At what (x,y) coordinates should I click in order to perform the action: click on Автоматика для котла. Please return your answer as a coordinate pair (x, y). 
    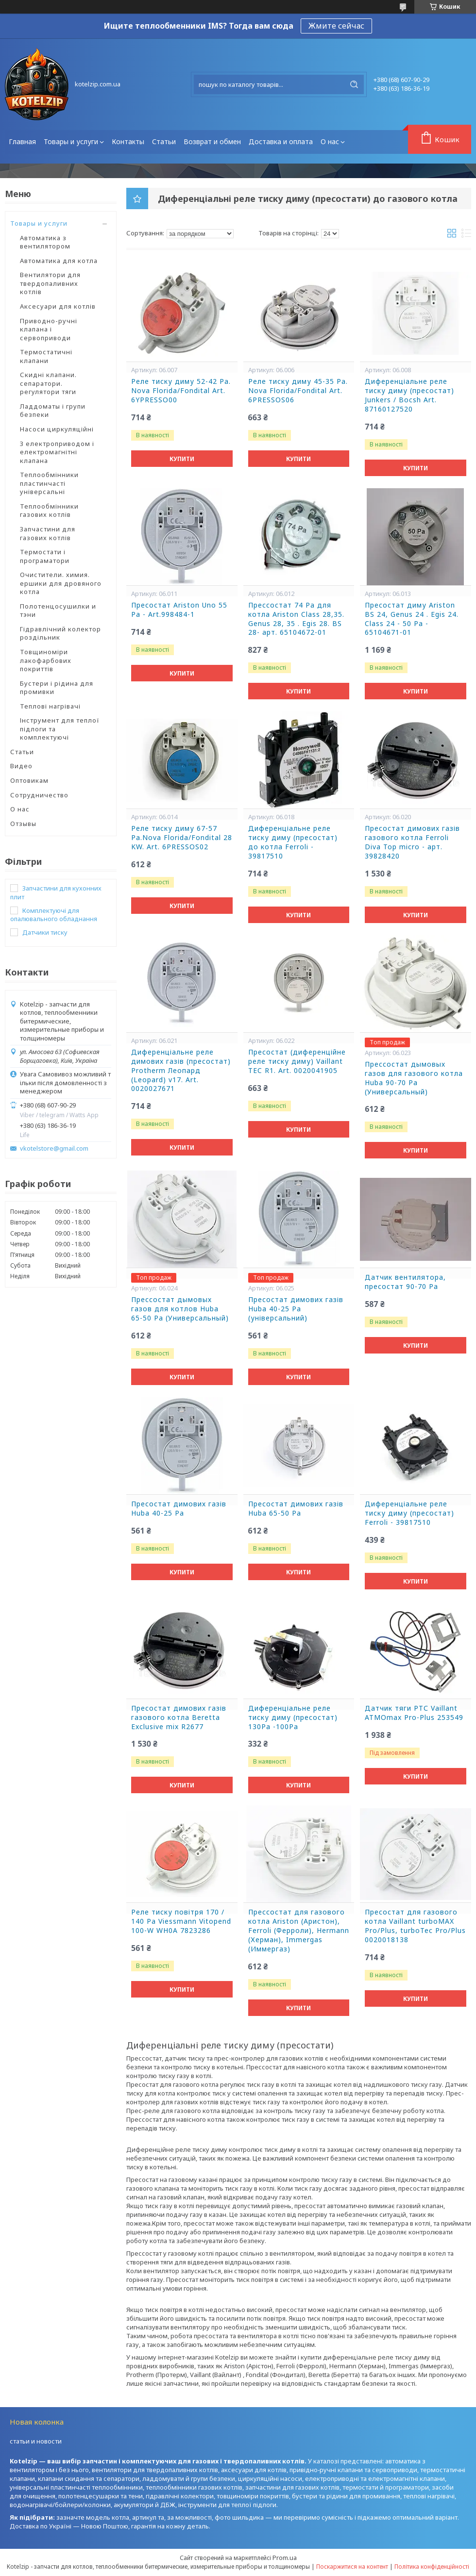
    Looking at the image, I should click on (59, 260).